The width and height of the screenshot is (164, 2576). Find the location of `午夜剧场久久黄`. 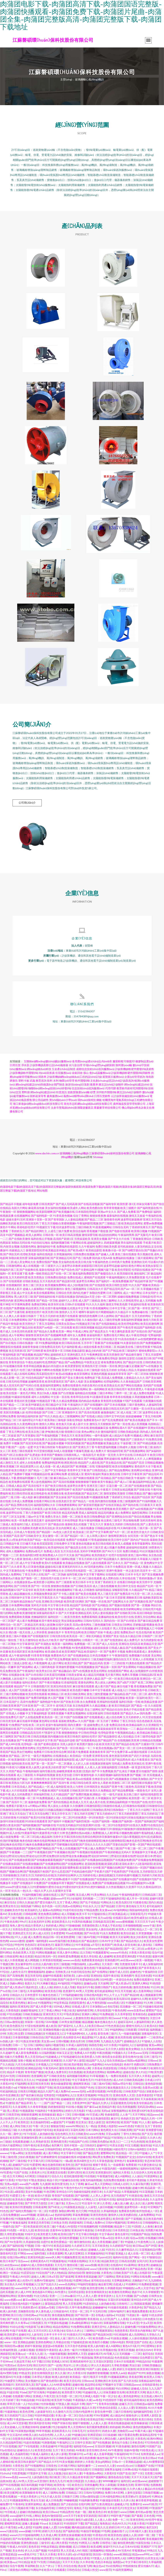

午夜剧场久久黄 is located at coordinates (82, 2404).